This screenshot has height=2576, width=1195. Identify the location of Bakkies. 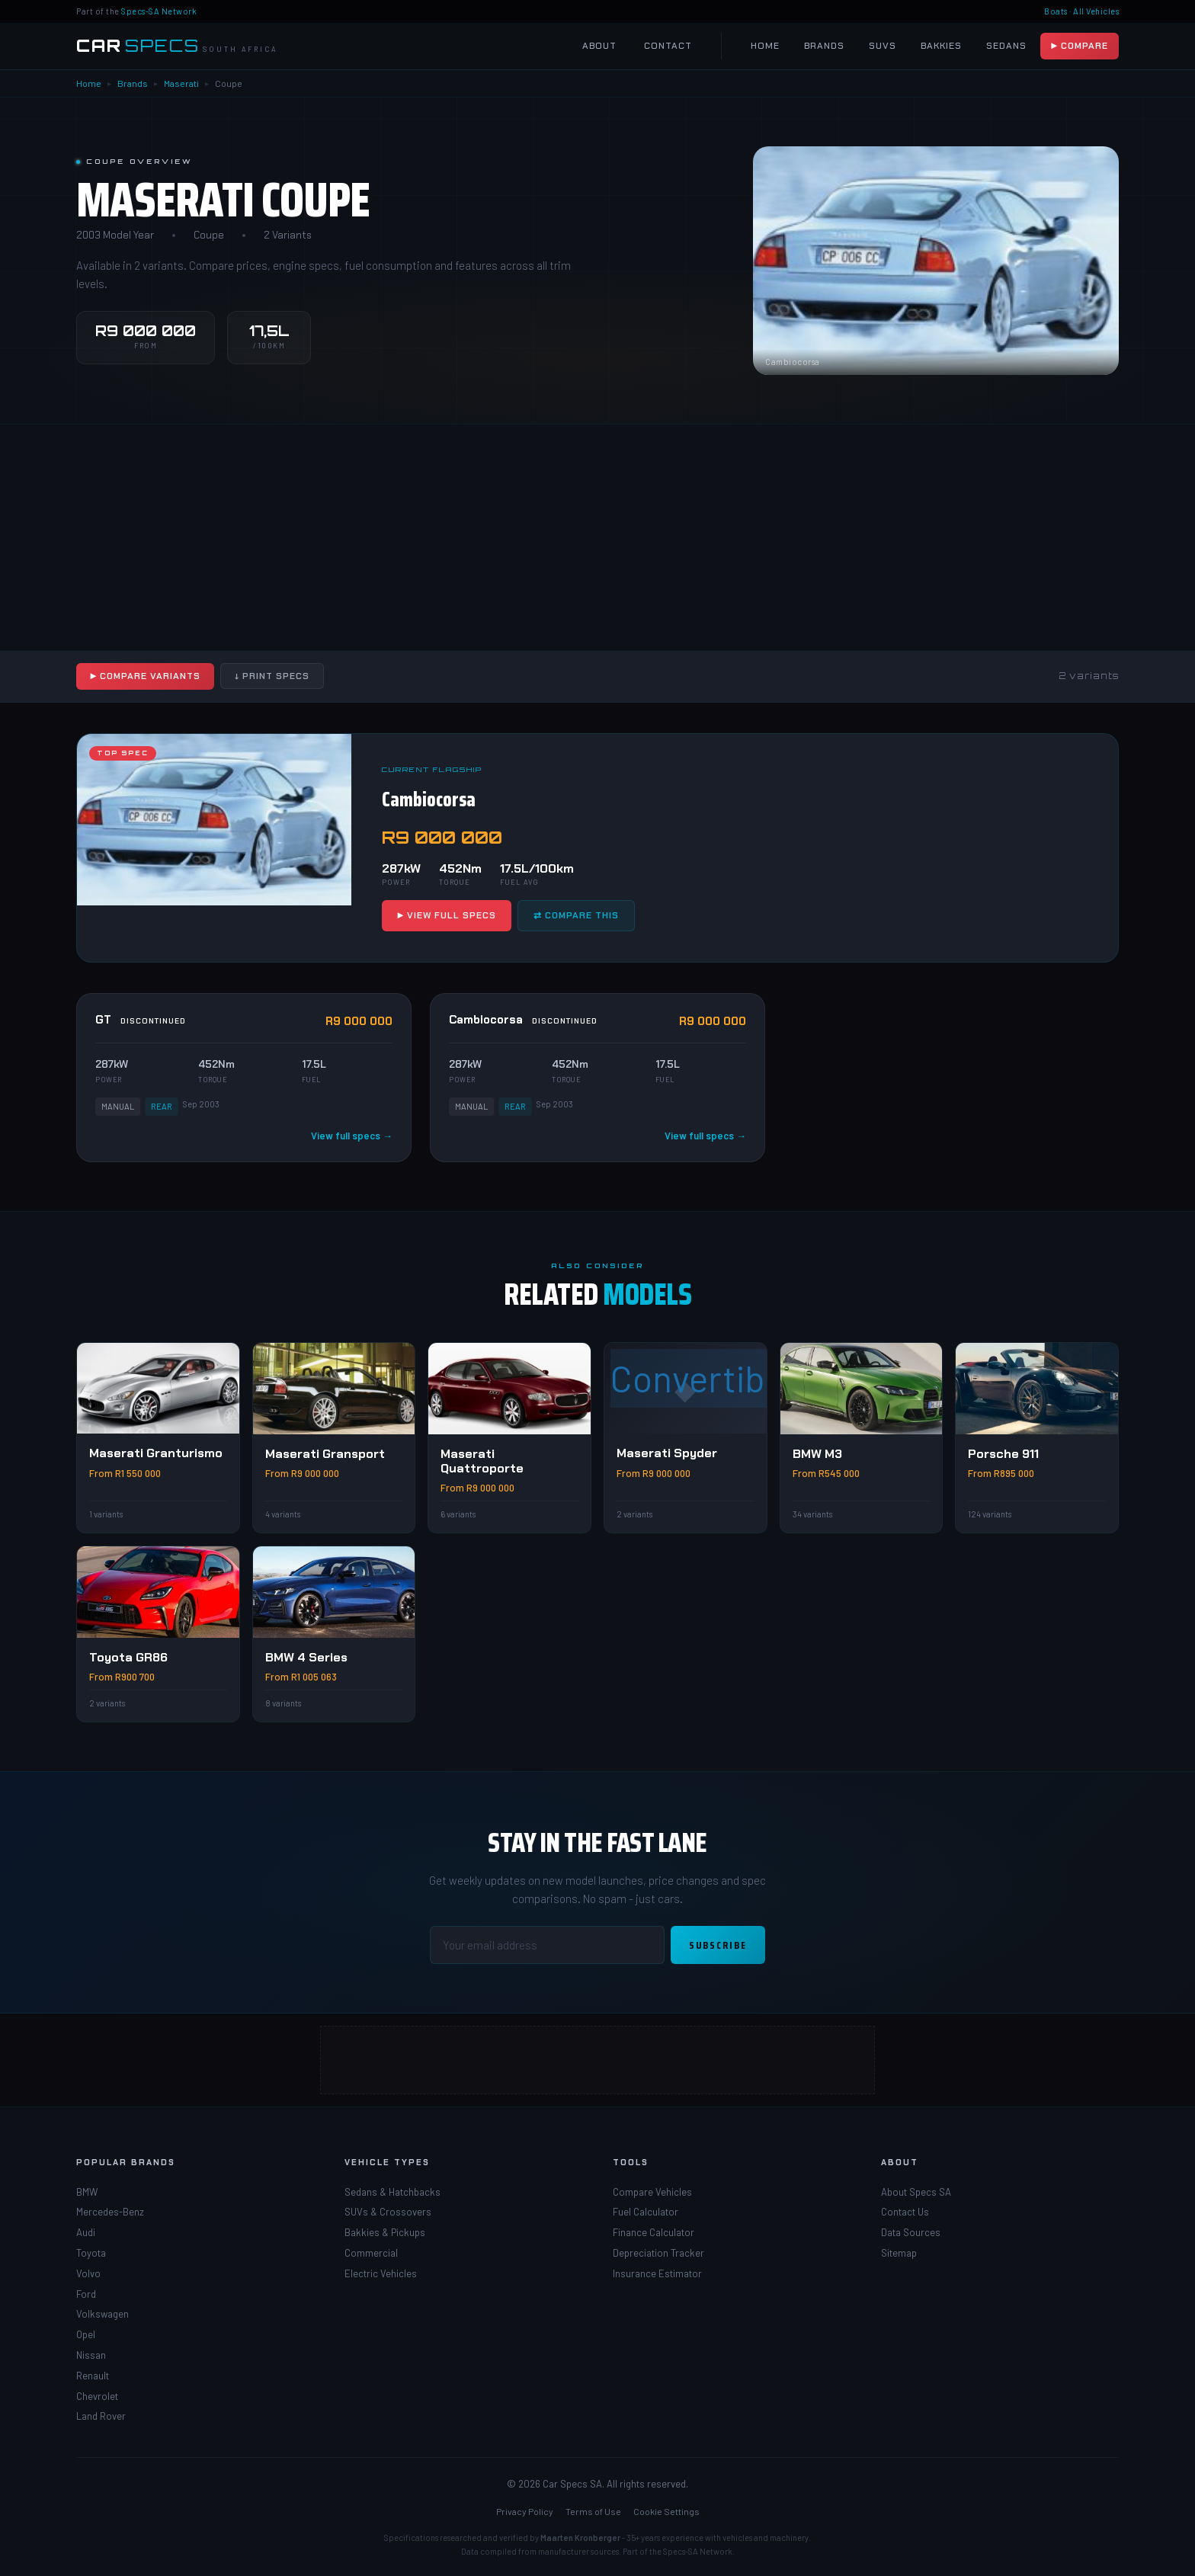
(941, 46).